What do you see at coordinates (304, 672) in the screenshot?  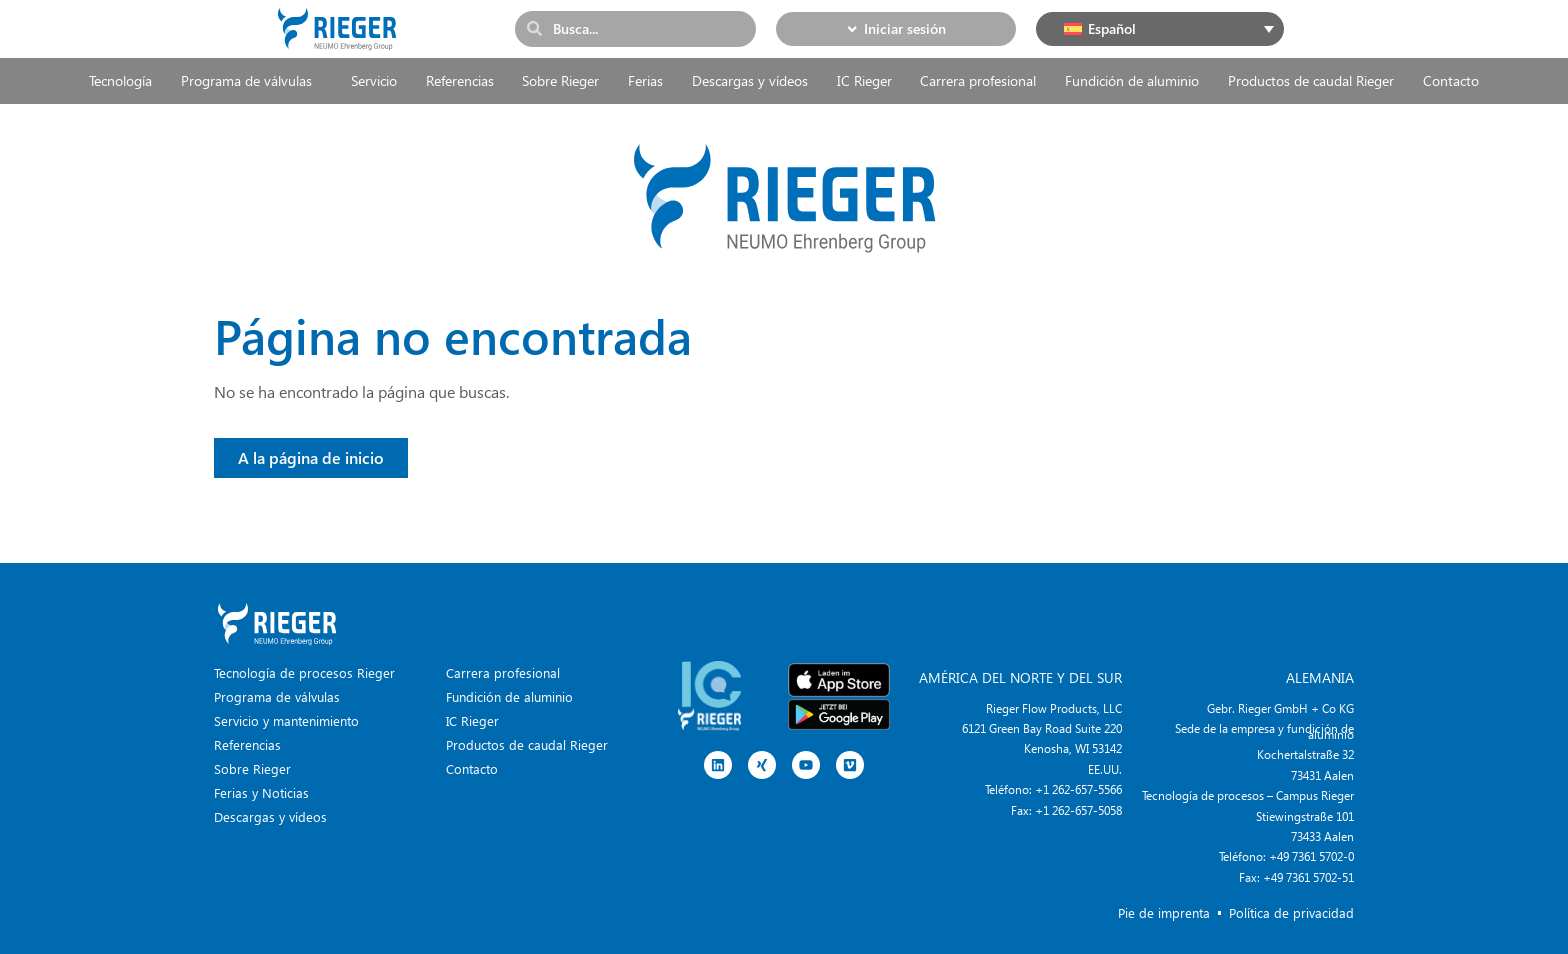 I see `Tecnología de procesos Rieger` at bounding box center [304, 672].